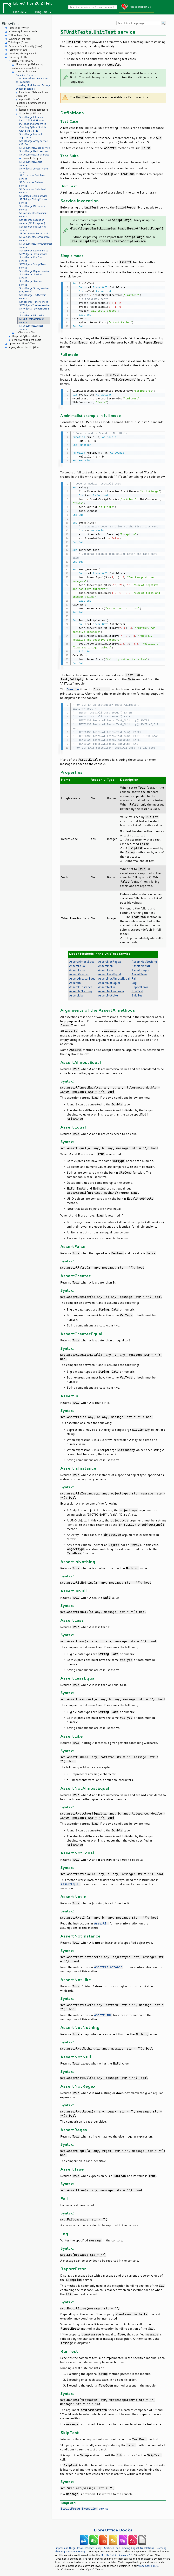 This screenshot has width=174, height=2576. I want to click on ScriptForge.Session service, so click(30, 283).